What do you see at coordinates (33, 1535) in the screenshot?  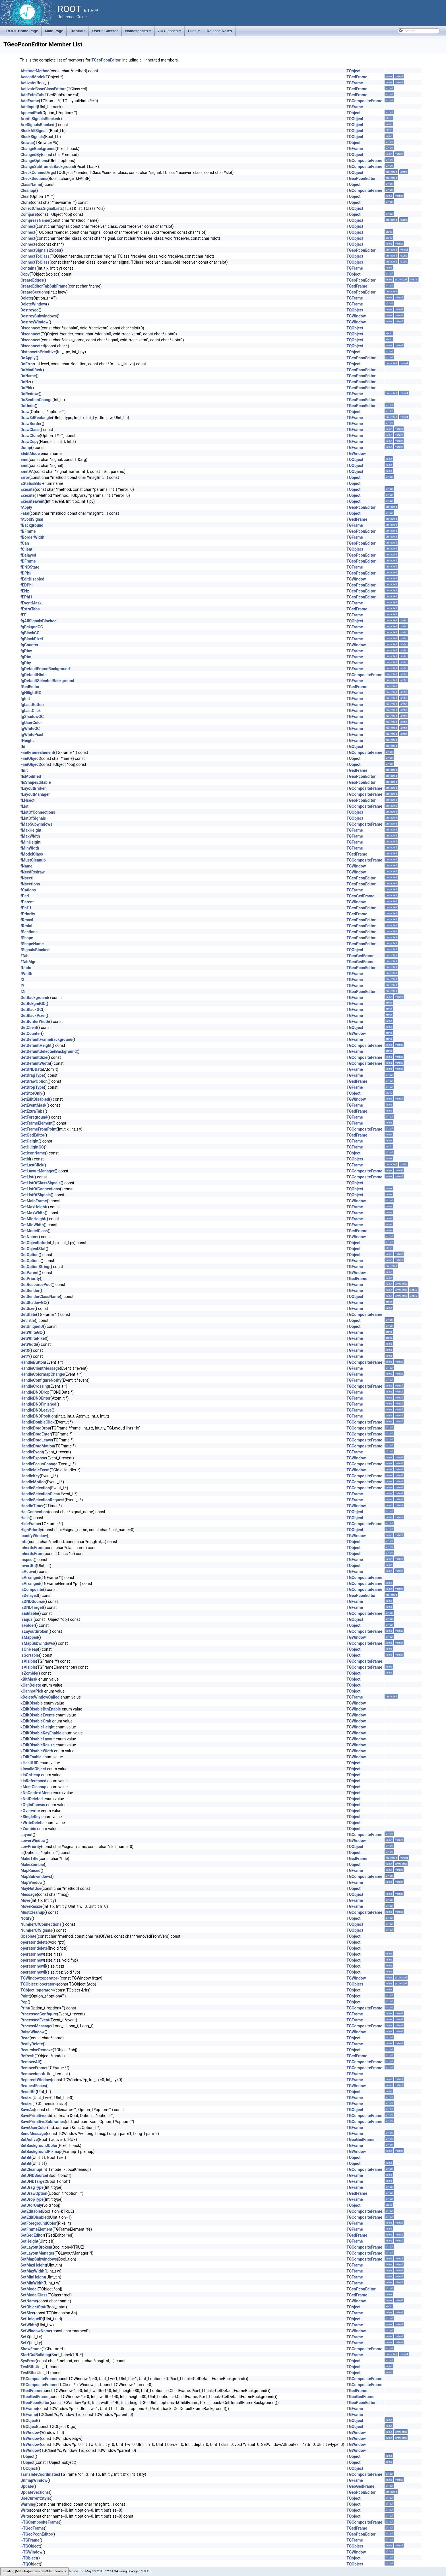 I see `IconifyWindow` at bounding box center [33, 1535].